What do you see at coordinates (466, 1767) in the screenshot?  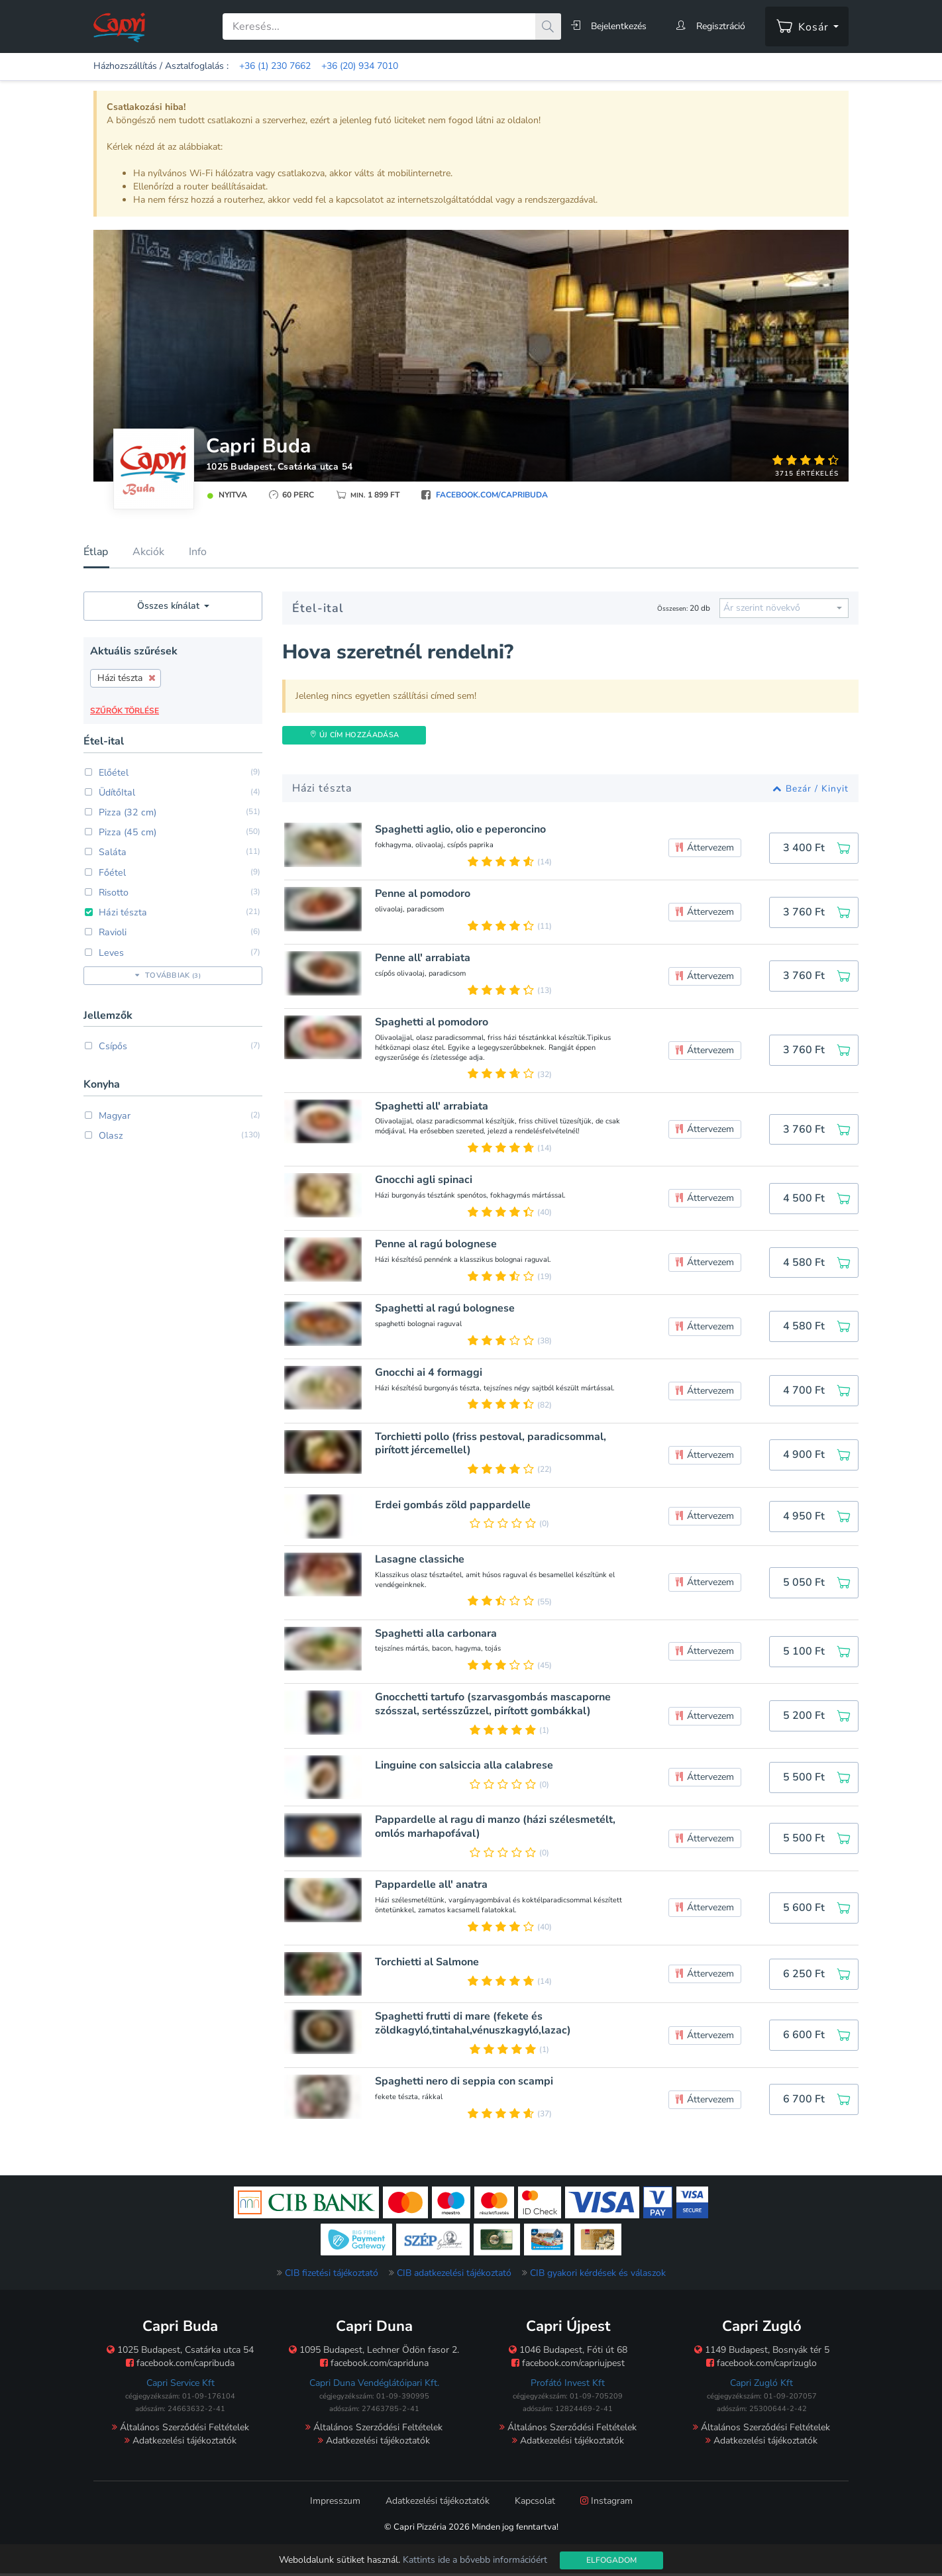 I see `Linguine con salsiccia alla calabrese` at bounding box center [466, 1767].